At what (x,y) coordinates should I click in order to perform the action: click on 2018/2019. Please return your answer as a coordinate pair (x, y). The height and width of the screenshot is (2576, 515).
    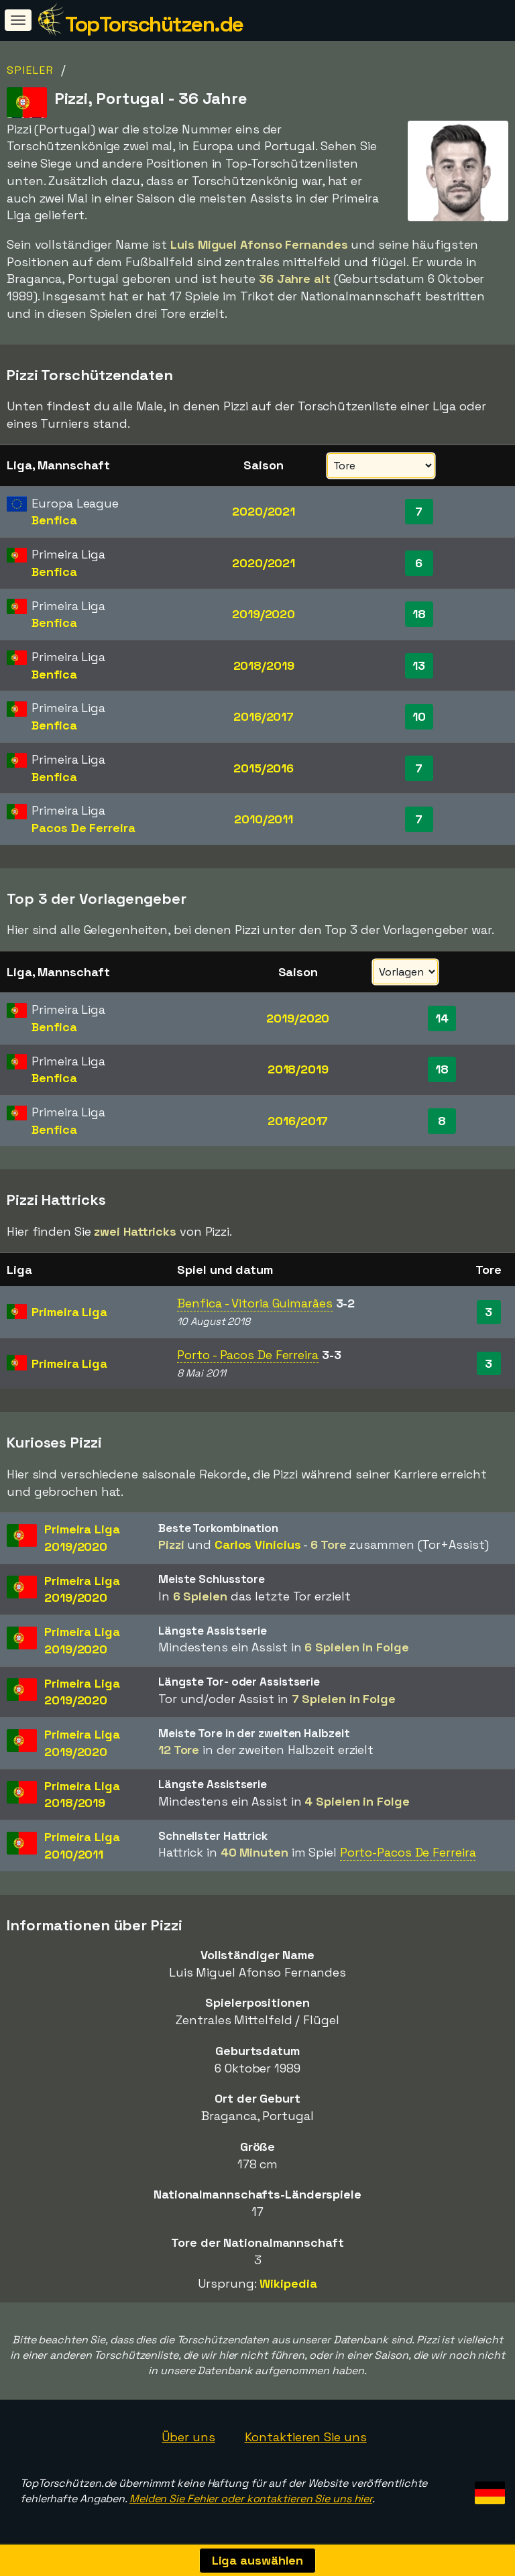
    Looking at the image, I should click on (263, 665).